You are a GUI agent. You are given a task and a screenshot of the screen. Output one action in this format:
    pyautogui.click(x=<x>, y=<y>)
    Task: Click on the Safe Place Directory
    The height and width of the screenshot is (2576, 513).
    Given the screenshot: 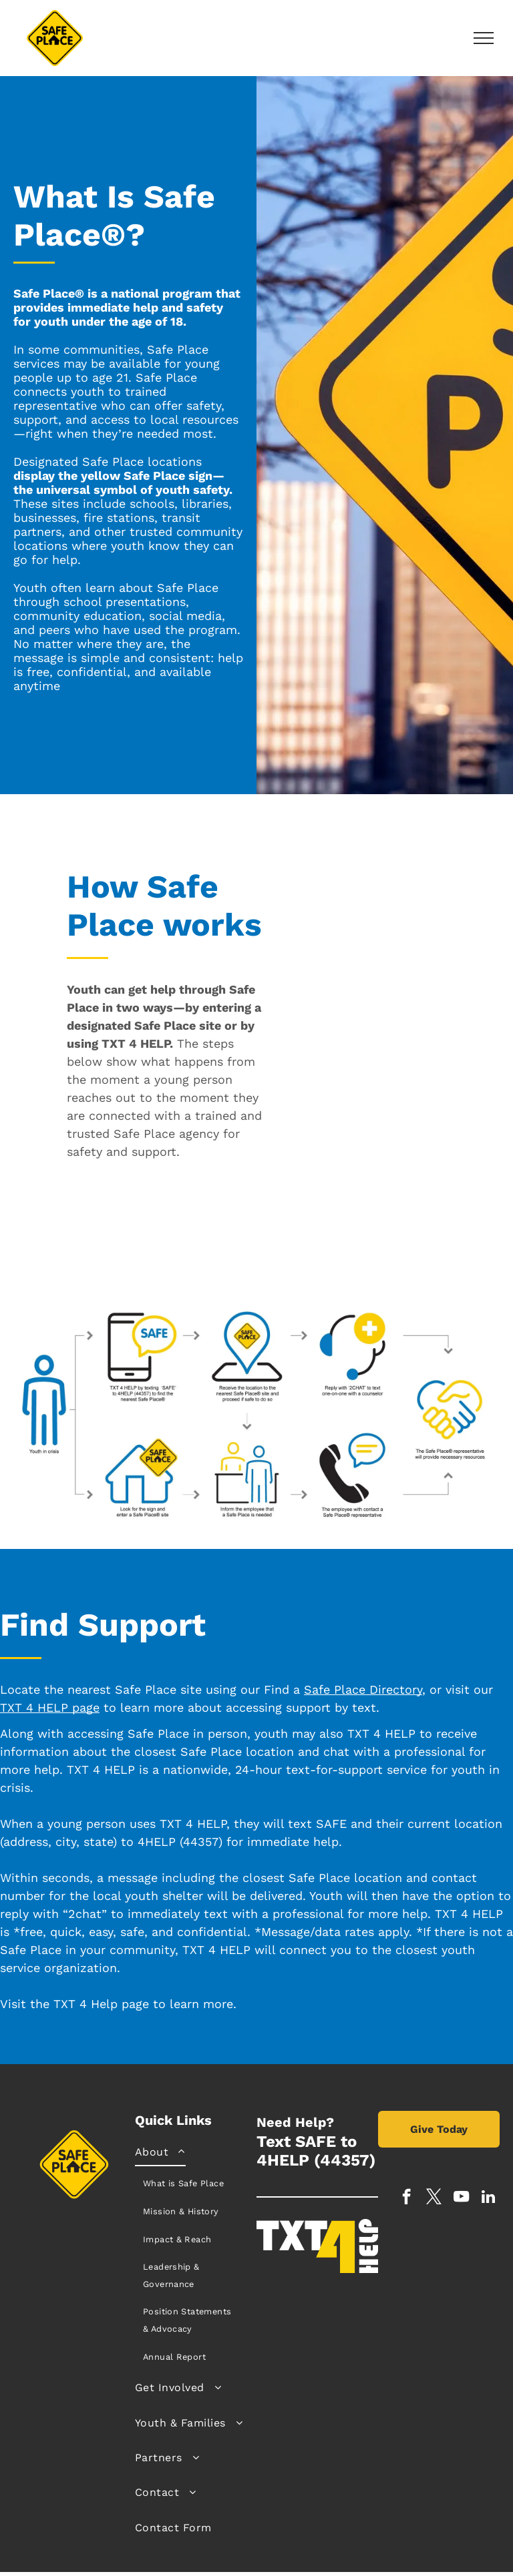 What is the action you would take?
    pyautogui.click(x=363, y=1689)
    